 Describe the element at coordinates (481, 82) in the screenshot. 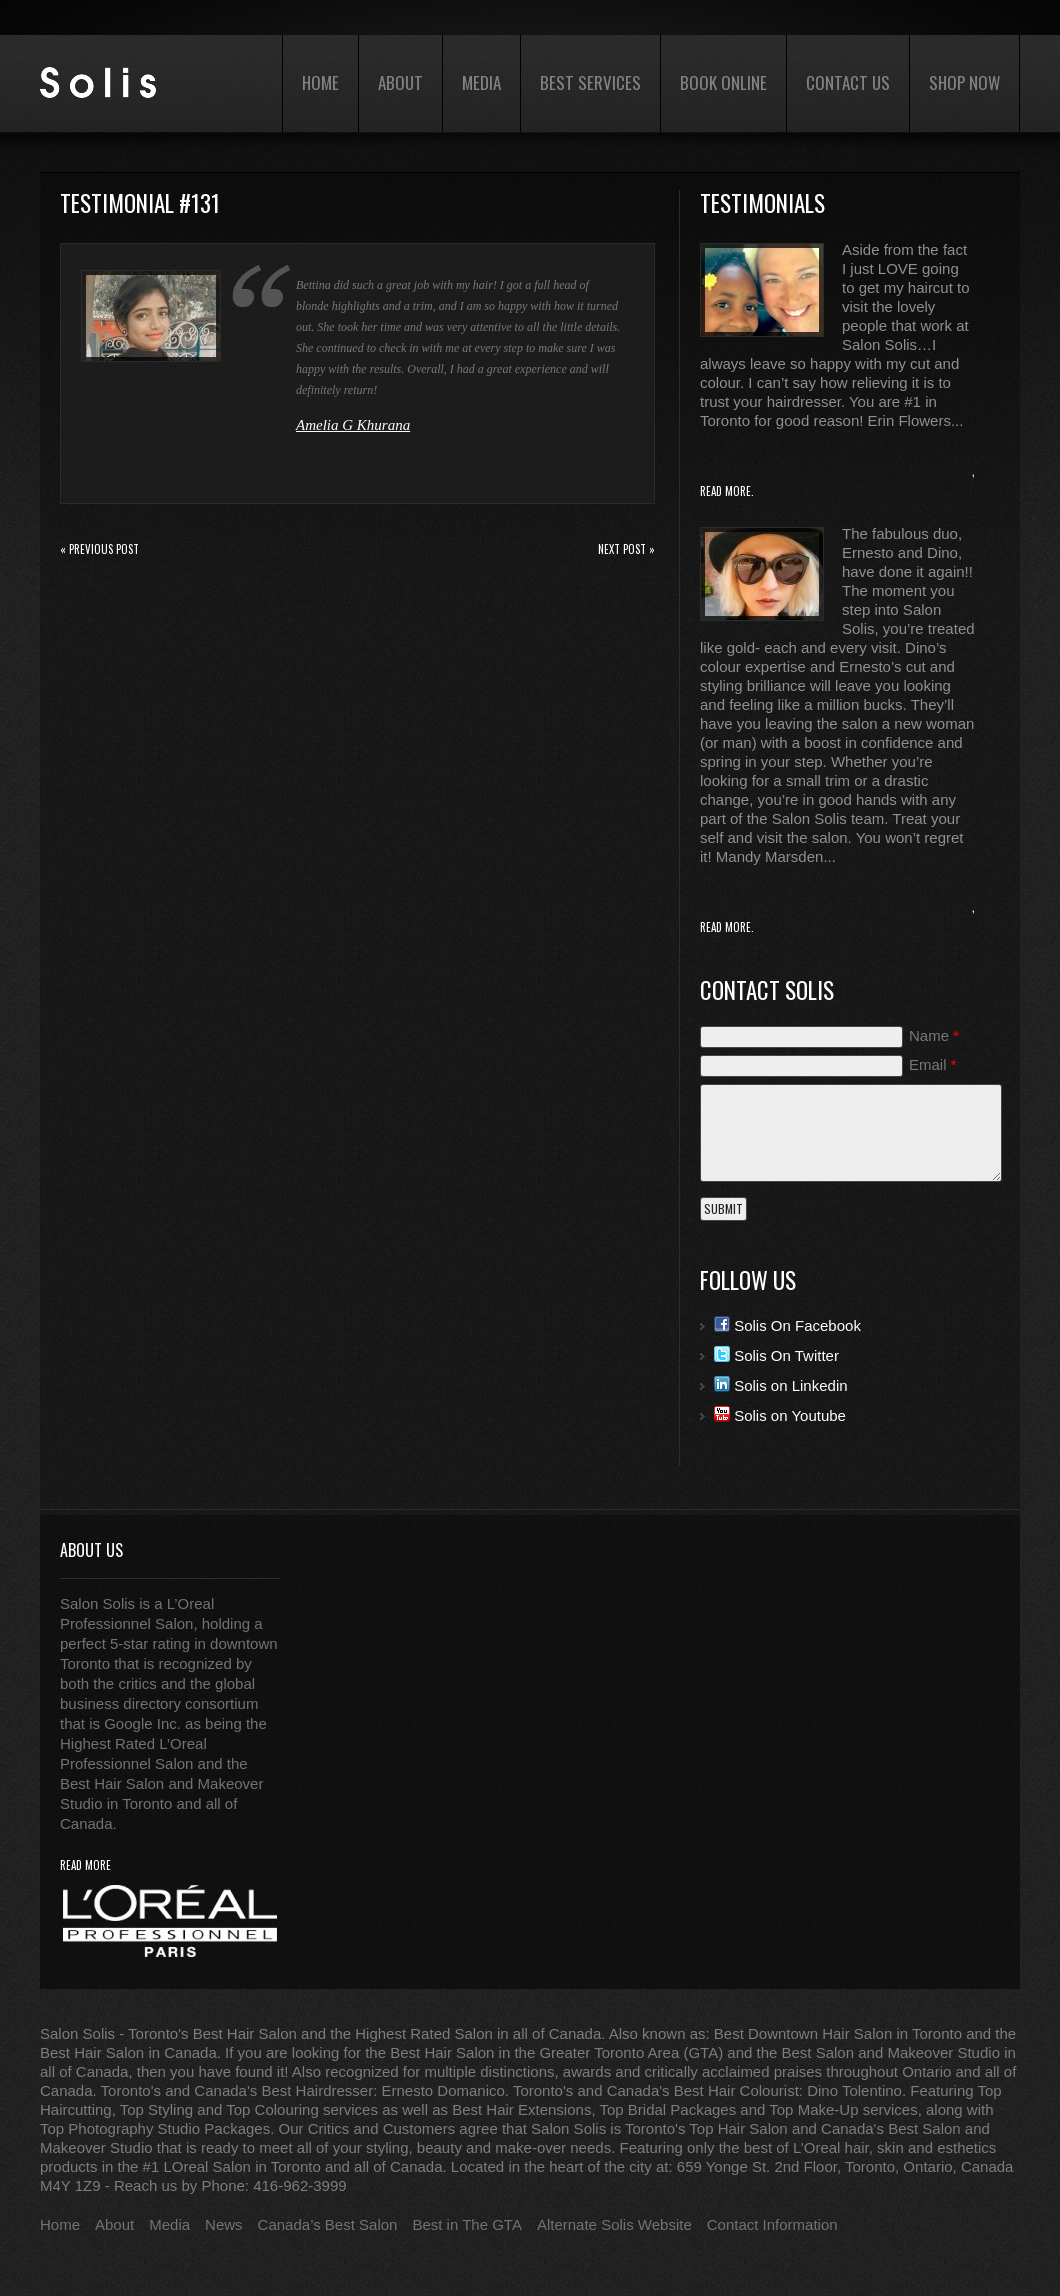

I see `Media` at that location.